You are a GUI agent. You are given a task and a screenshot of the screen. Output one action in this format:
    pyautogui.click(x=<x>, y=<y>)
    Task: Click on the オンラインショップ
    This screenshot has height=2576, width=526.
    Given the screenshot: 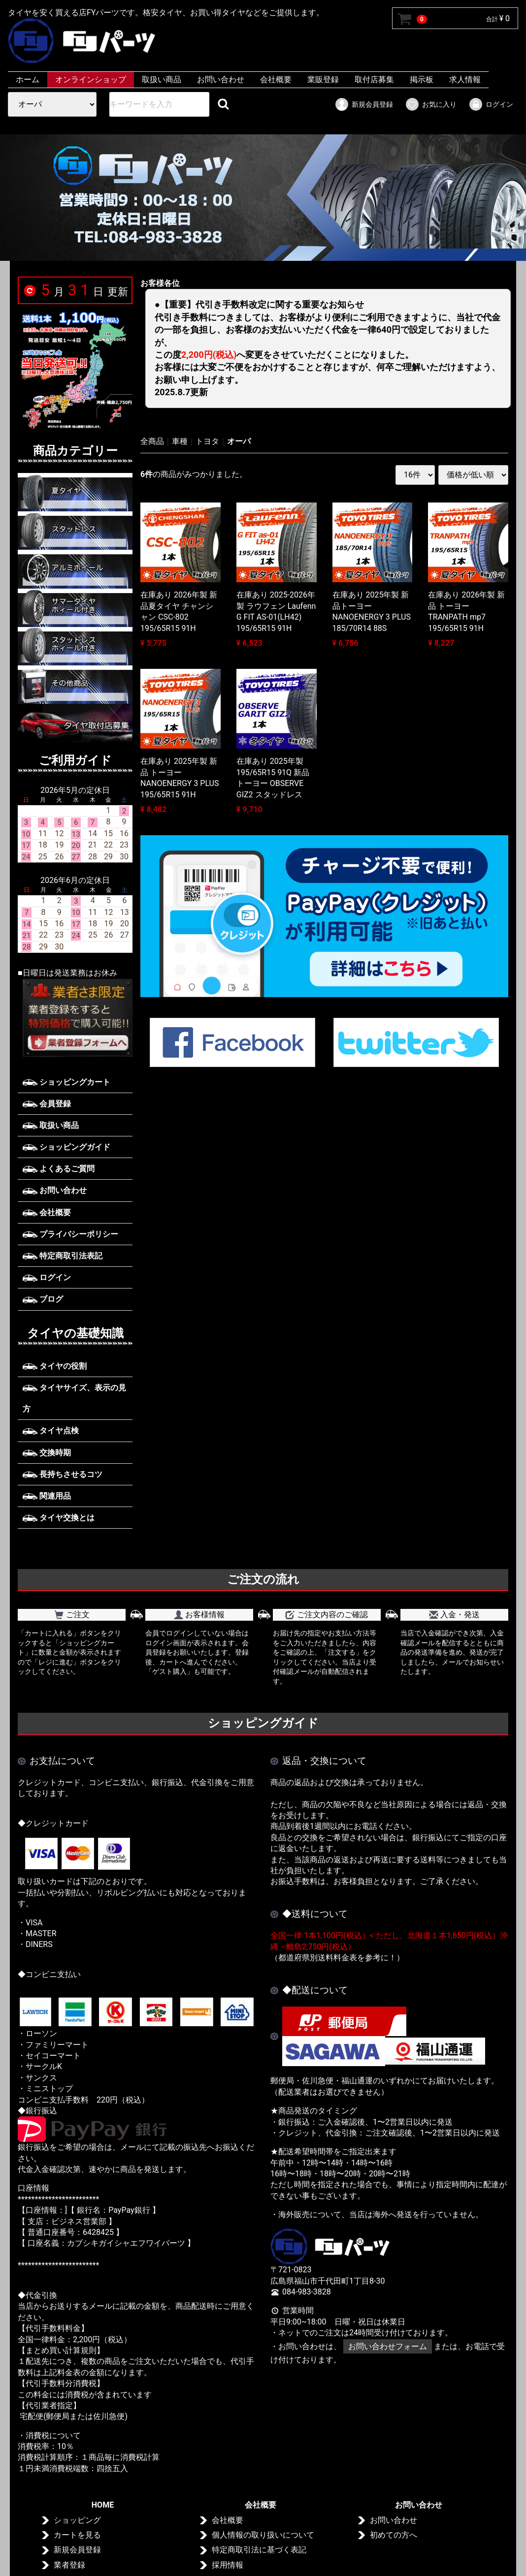 What is the action you would take?
    pyautogui.click(x=90, y=79)
    